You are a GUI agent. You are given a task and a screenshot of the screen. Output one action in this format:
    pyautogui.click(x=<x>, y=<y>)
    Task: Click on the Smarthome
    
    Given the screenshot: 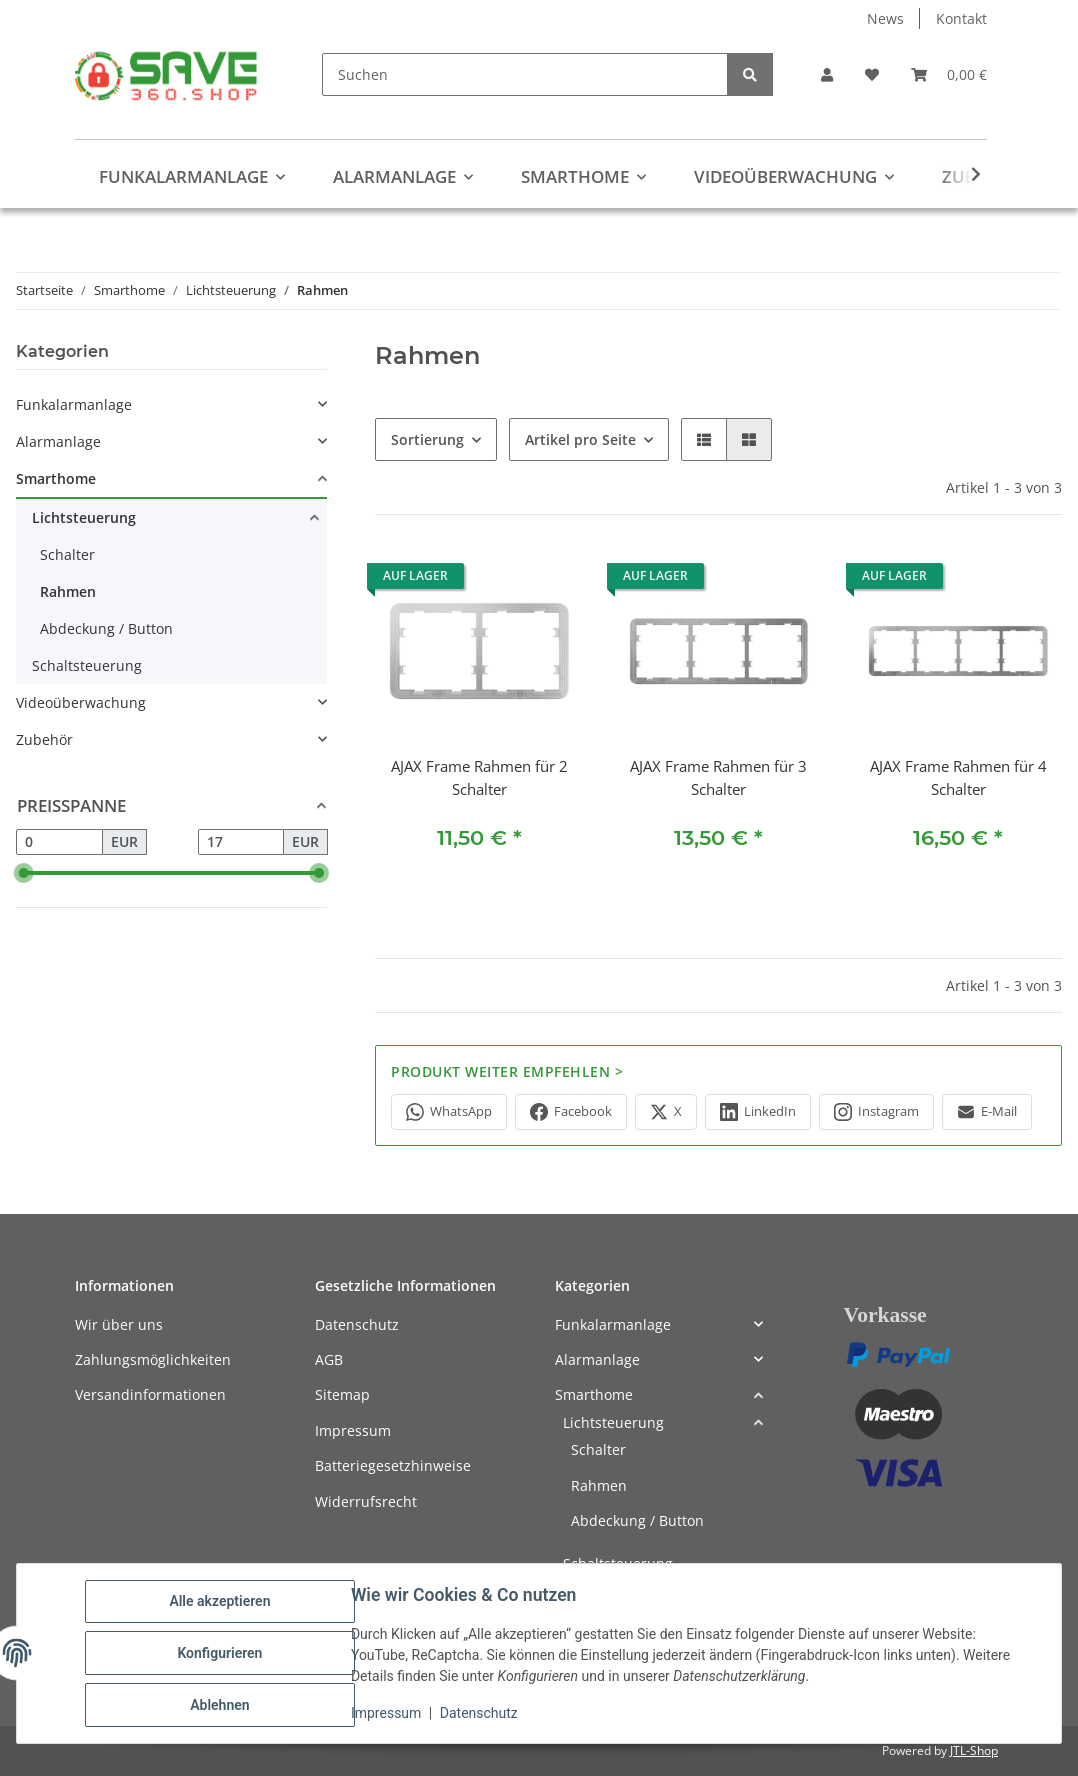 What is the action you would take?
    pyautogui.click(x=56, y=478)
    